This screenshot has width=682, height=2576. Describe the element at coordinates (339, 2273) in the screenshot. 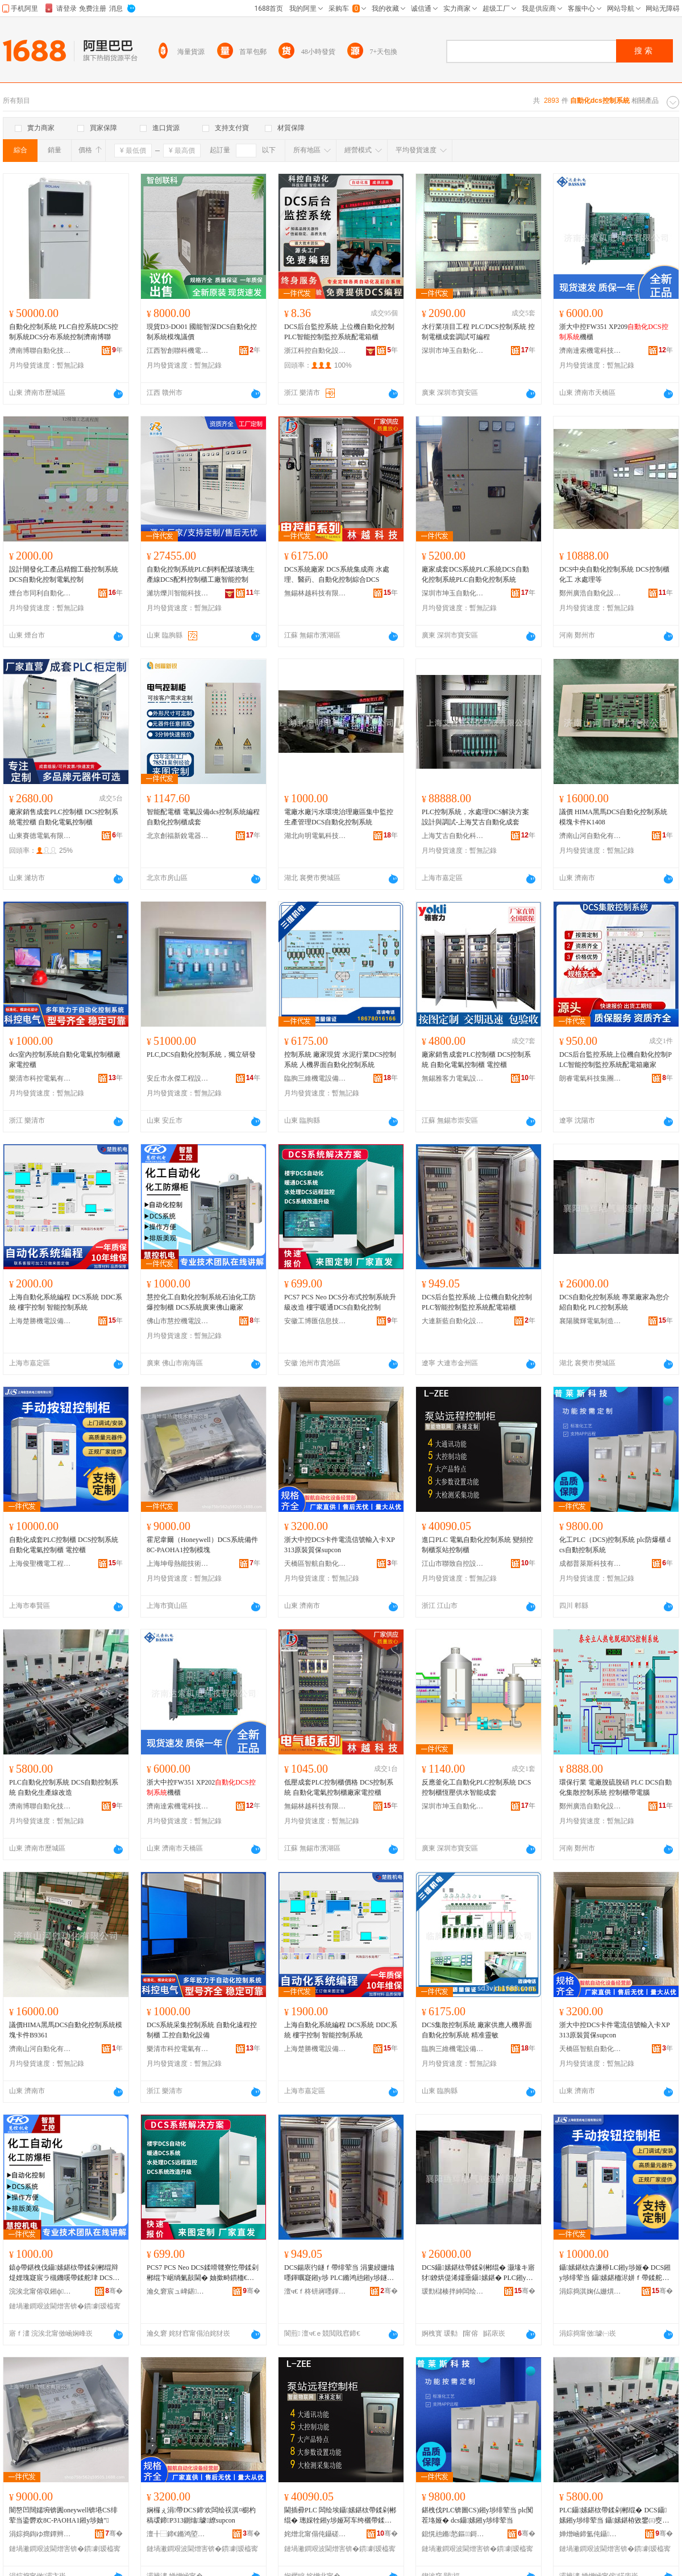

I see `DCS鍚庡彴鐩ｆ帶绯荤当 涓婁綅姗熻嚜鍕曞寲鎺у埗 PLC鏅鸿兘鎺у埗鐩ｆ帶绯荤当閰嶉浕绠辨珒` at that location.